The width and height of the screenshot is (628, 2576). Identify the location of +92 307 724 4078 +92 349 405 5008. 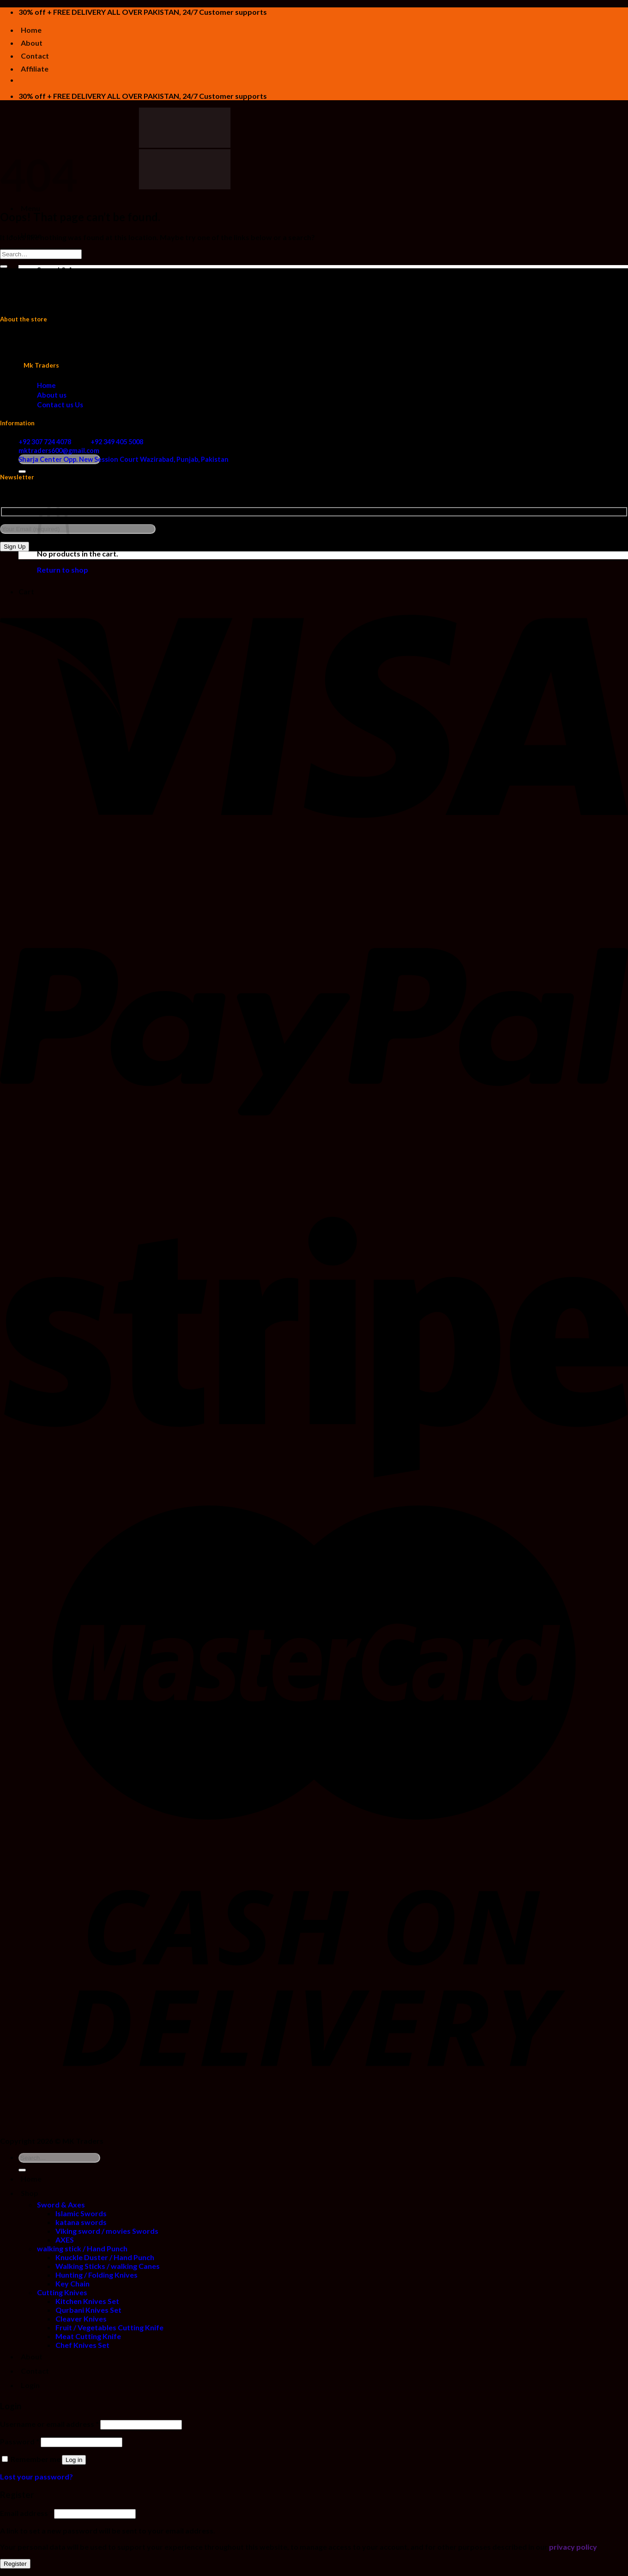
(80, 442).